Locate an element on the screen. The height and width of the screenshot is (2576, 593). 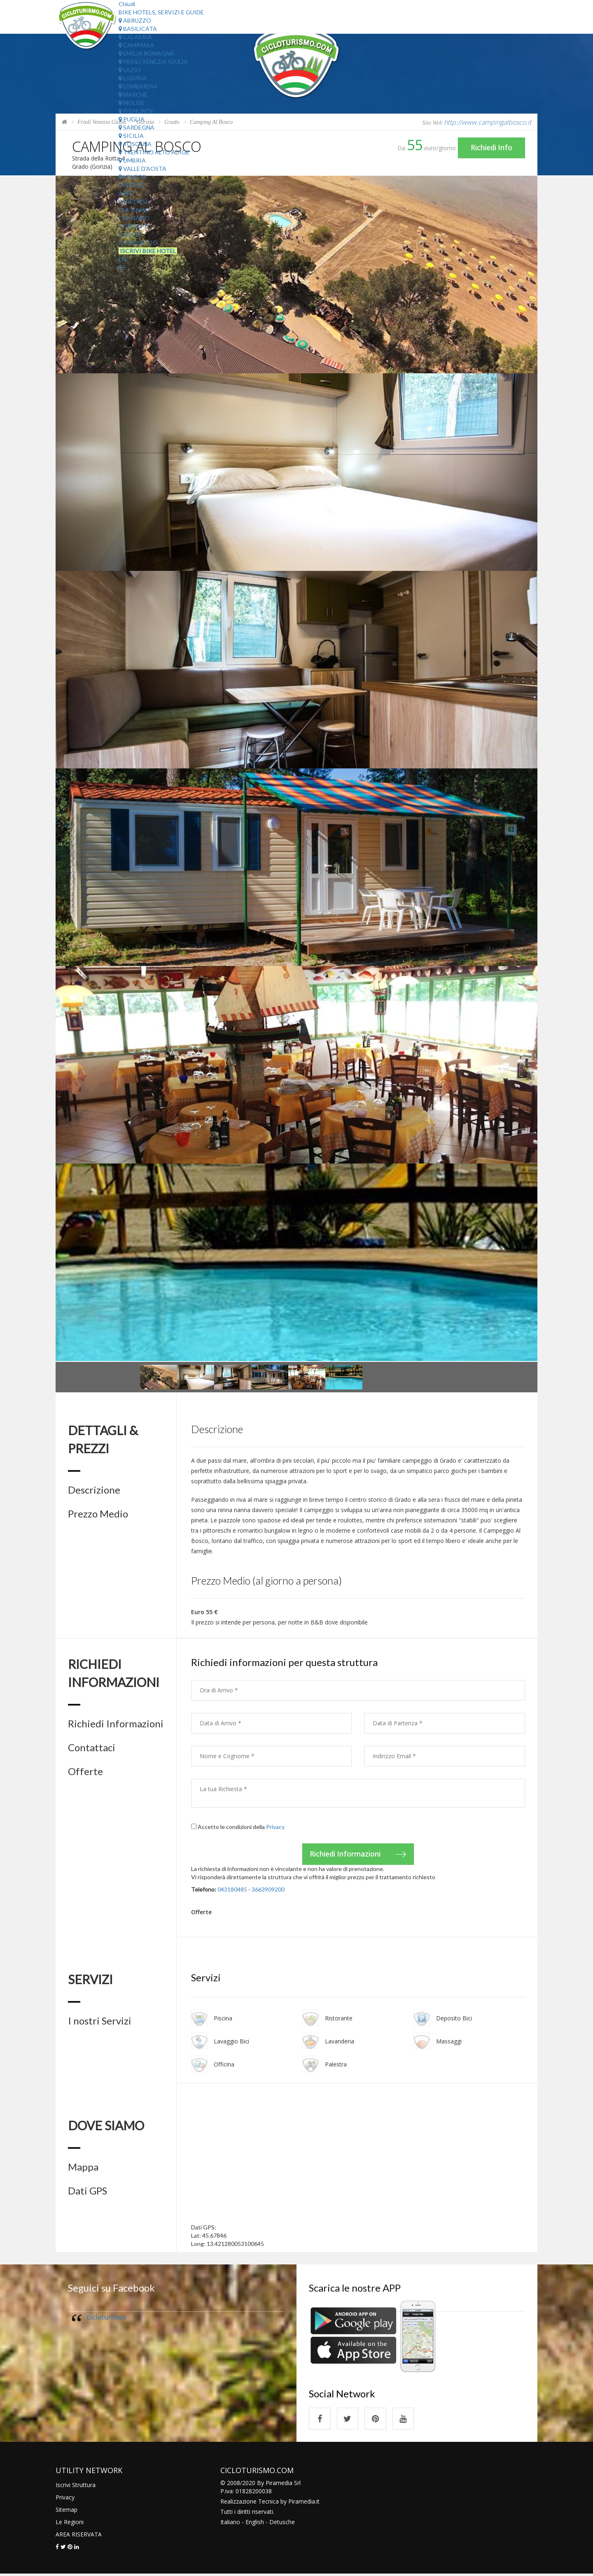
Detusche is located at coordinates (282, 2524).